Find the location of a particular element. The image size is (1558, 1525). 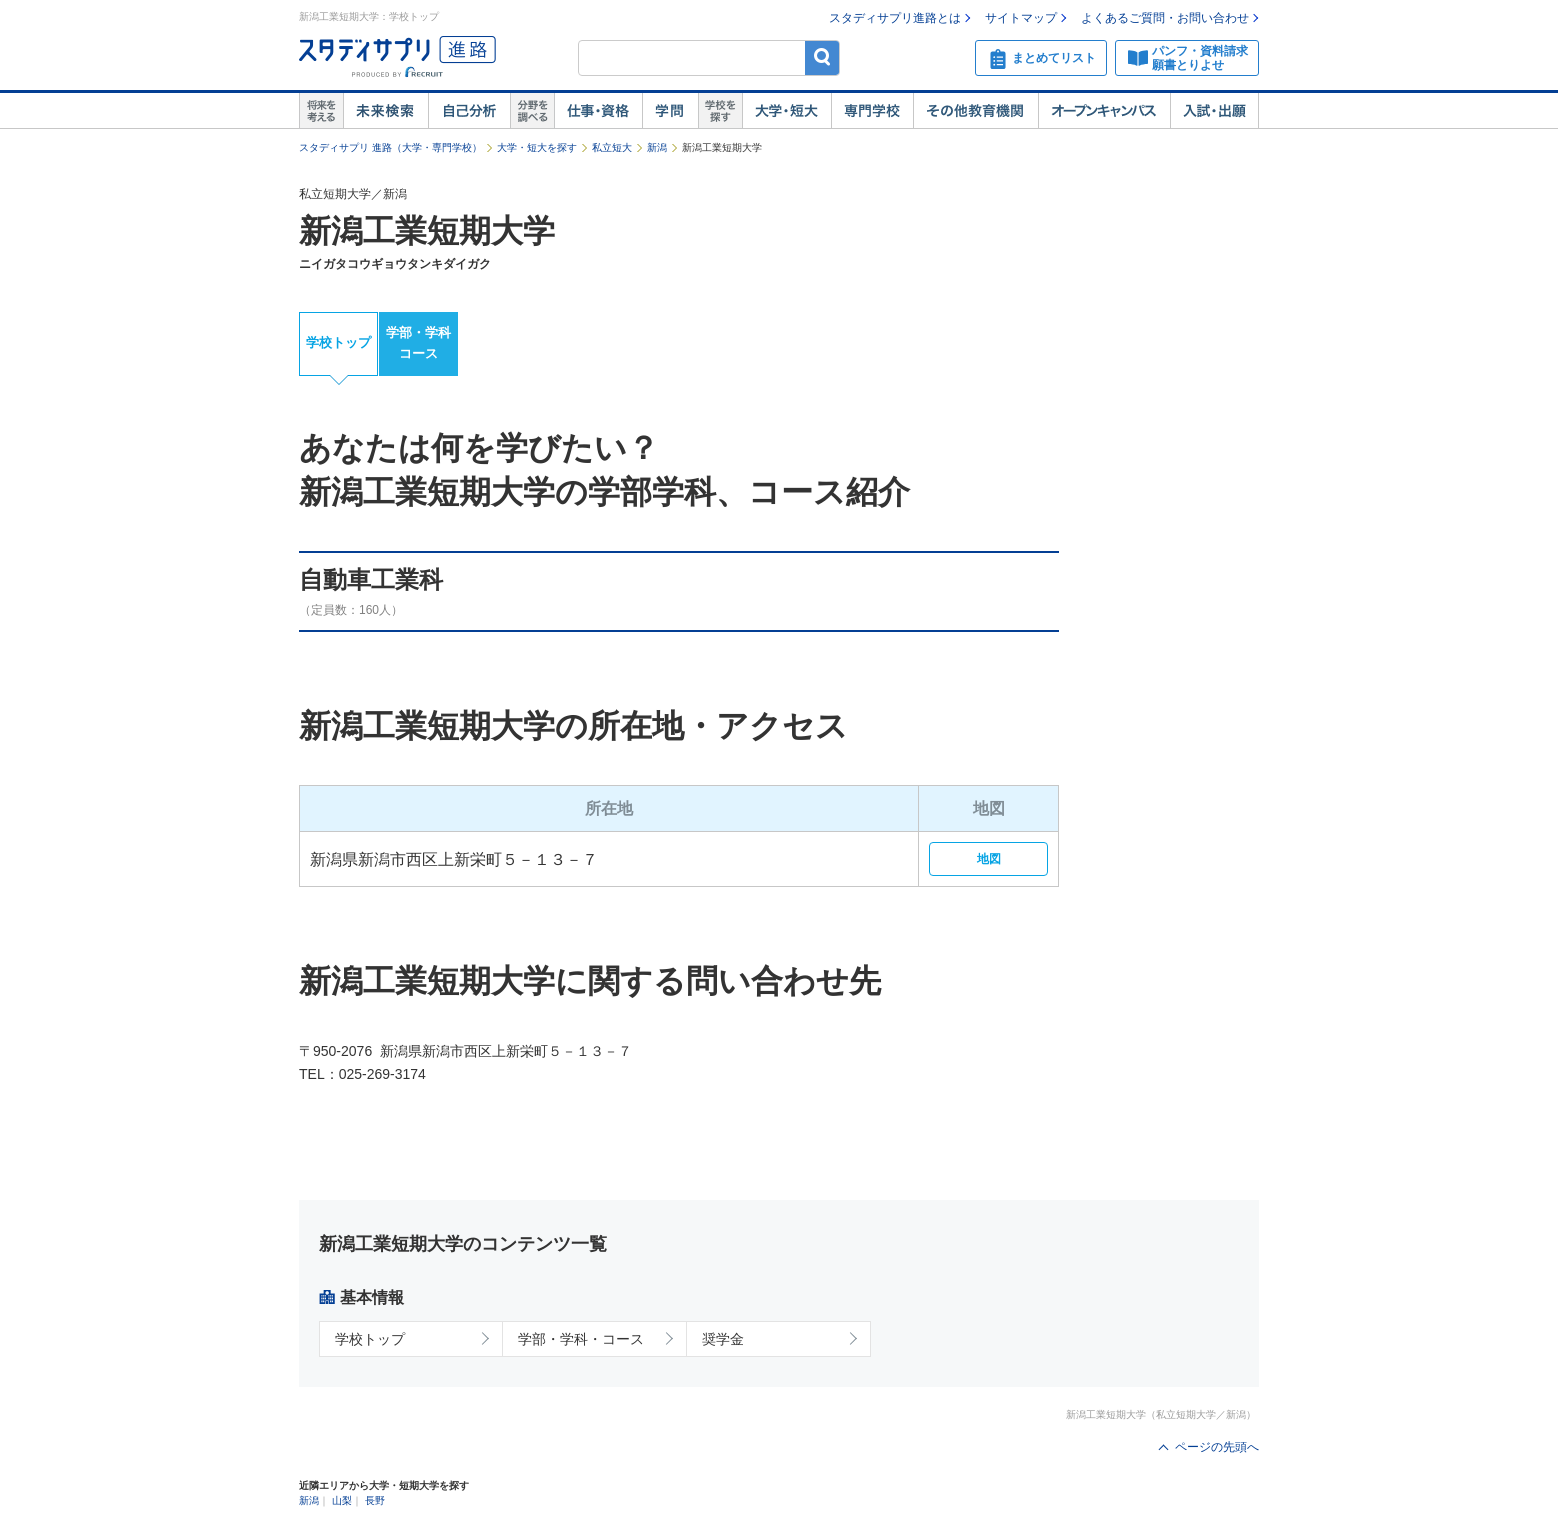

未来検索 is located at coordinates (385, 111).